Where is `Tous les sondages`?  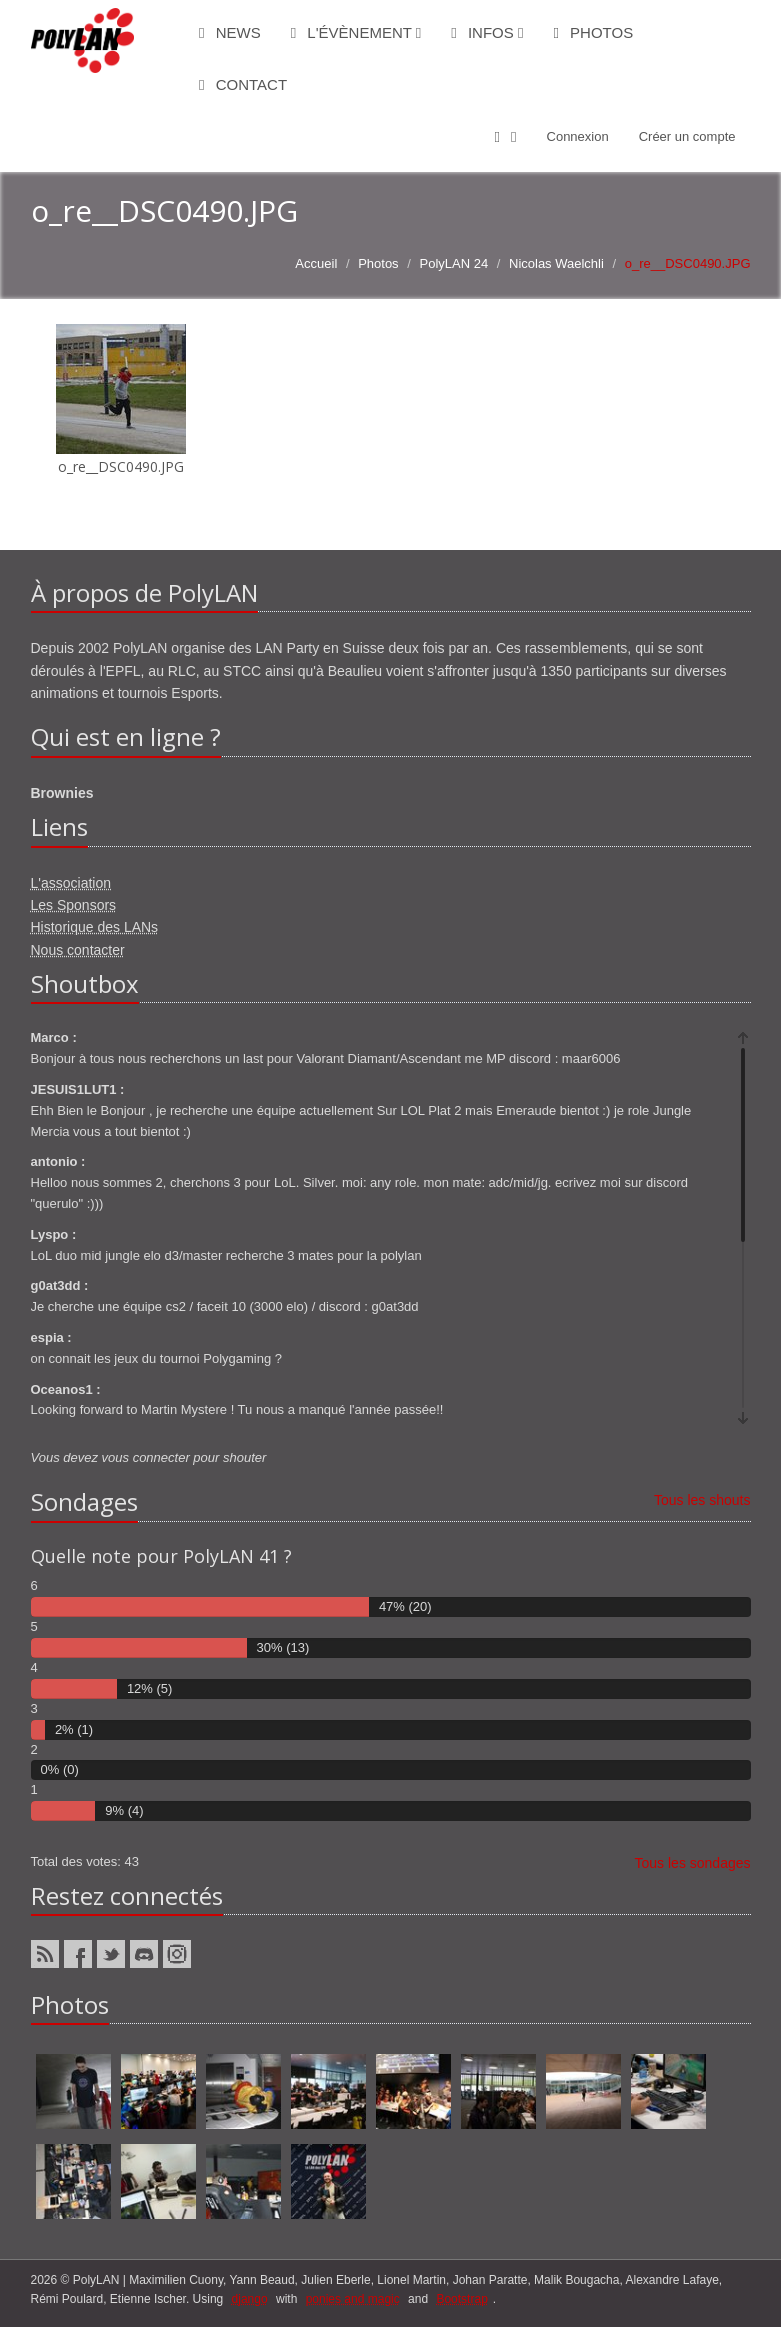
Tous les sondages is located at coordinates (693, 1863).